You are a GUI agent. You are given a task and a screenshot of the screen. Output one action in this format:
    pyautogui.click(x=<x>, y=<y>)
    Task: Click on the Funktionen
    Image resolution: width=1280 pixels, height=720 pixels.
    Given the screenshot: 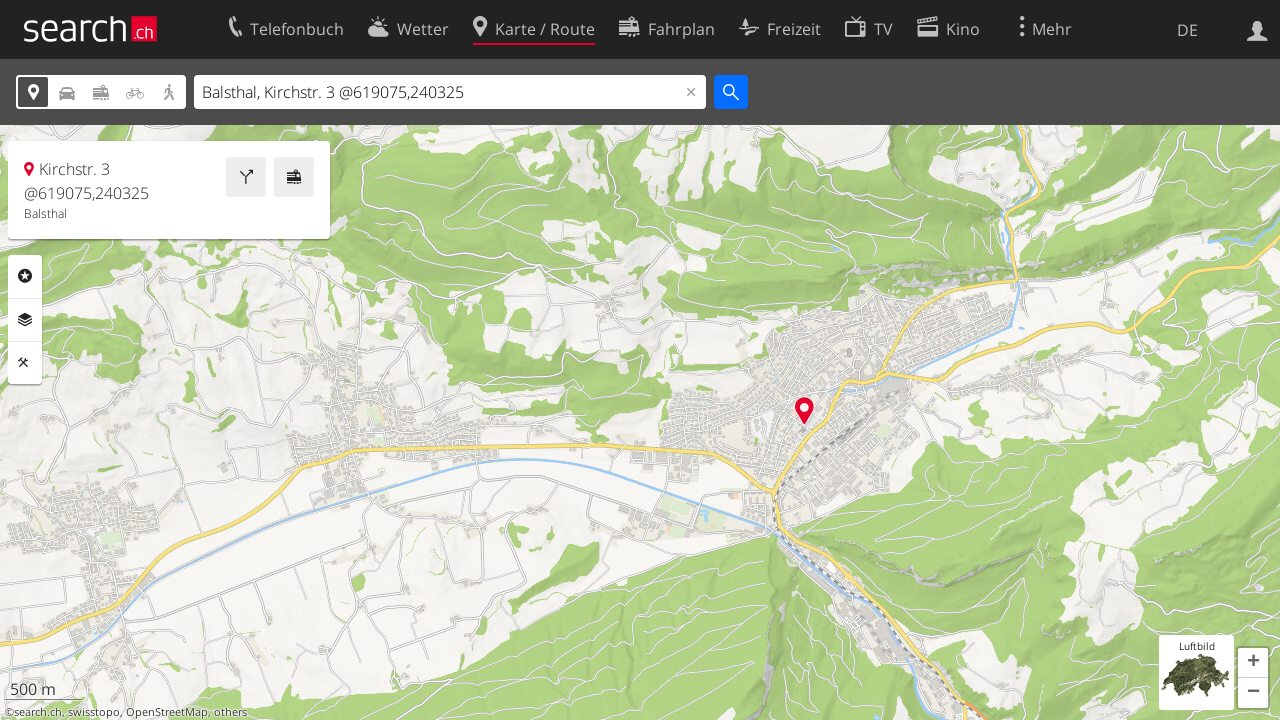 What is the action you would take?
    pyautogui.click(x=25, y=363)
    